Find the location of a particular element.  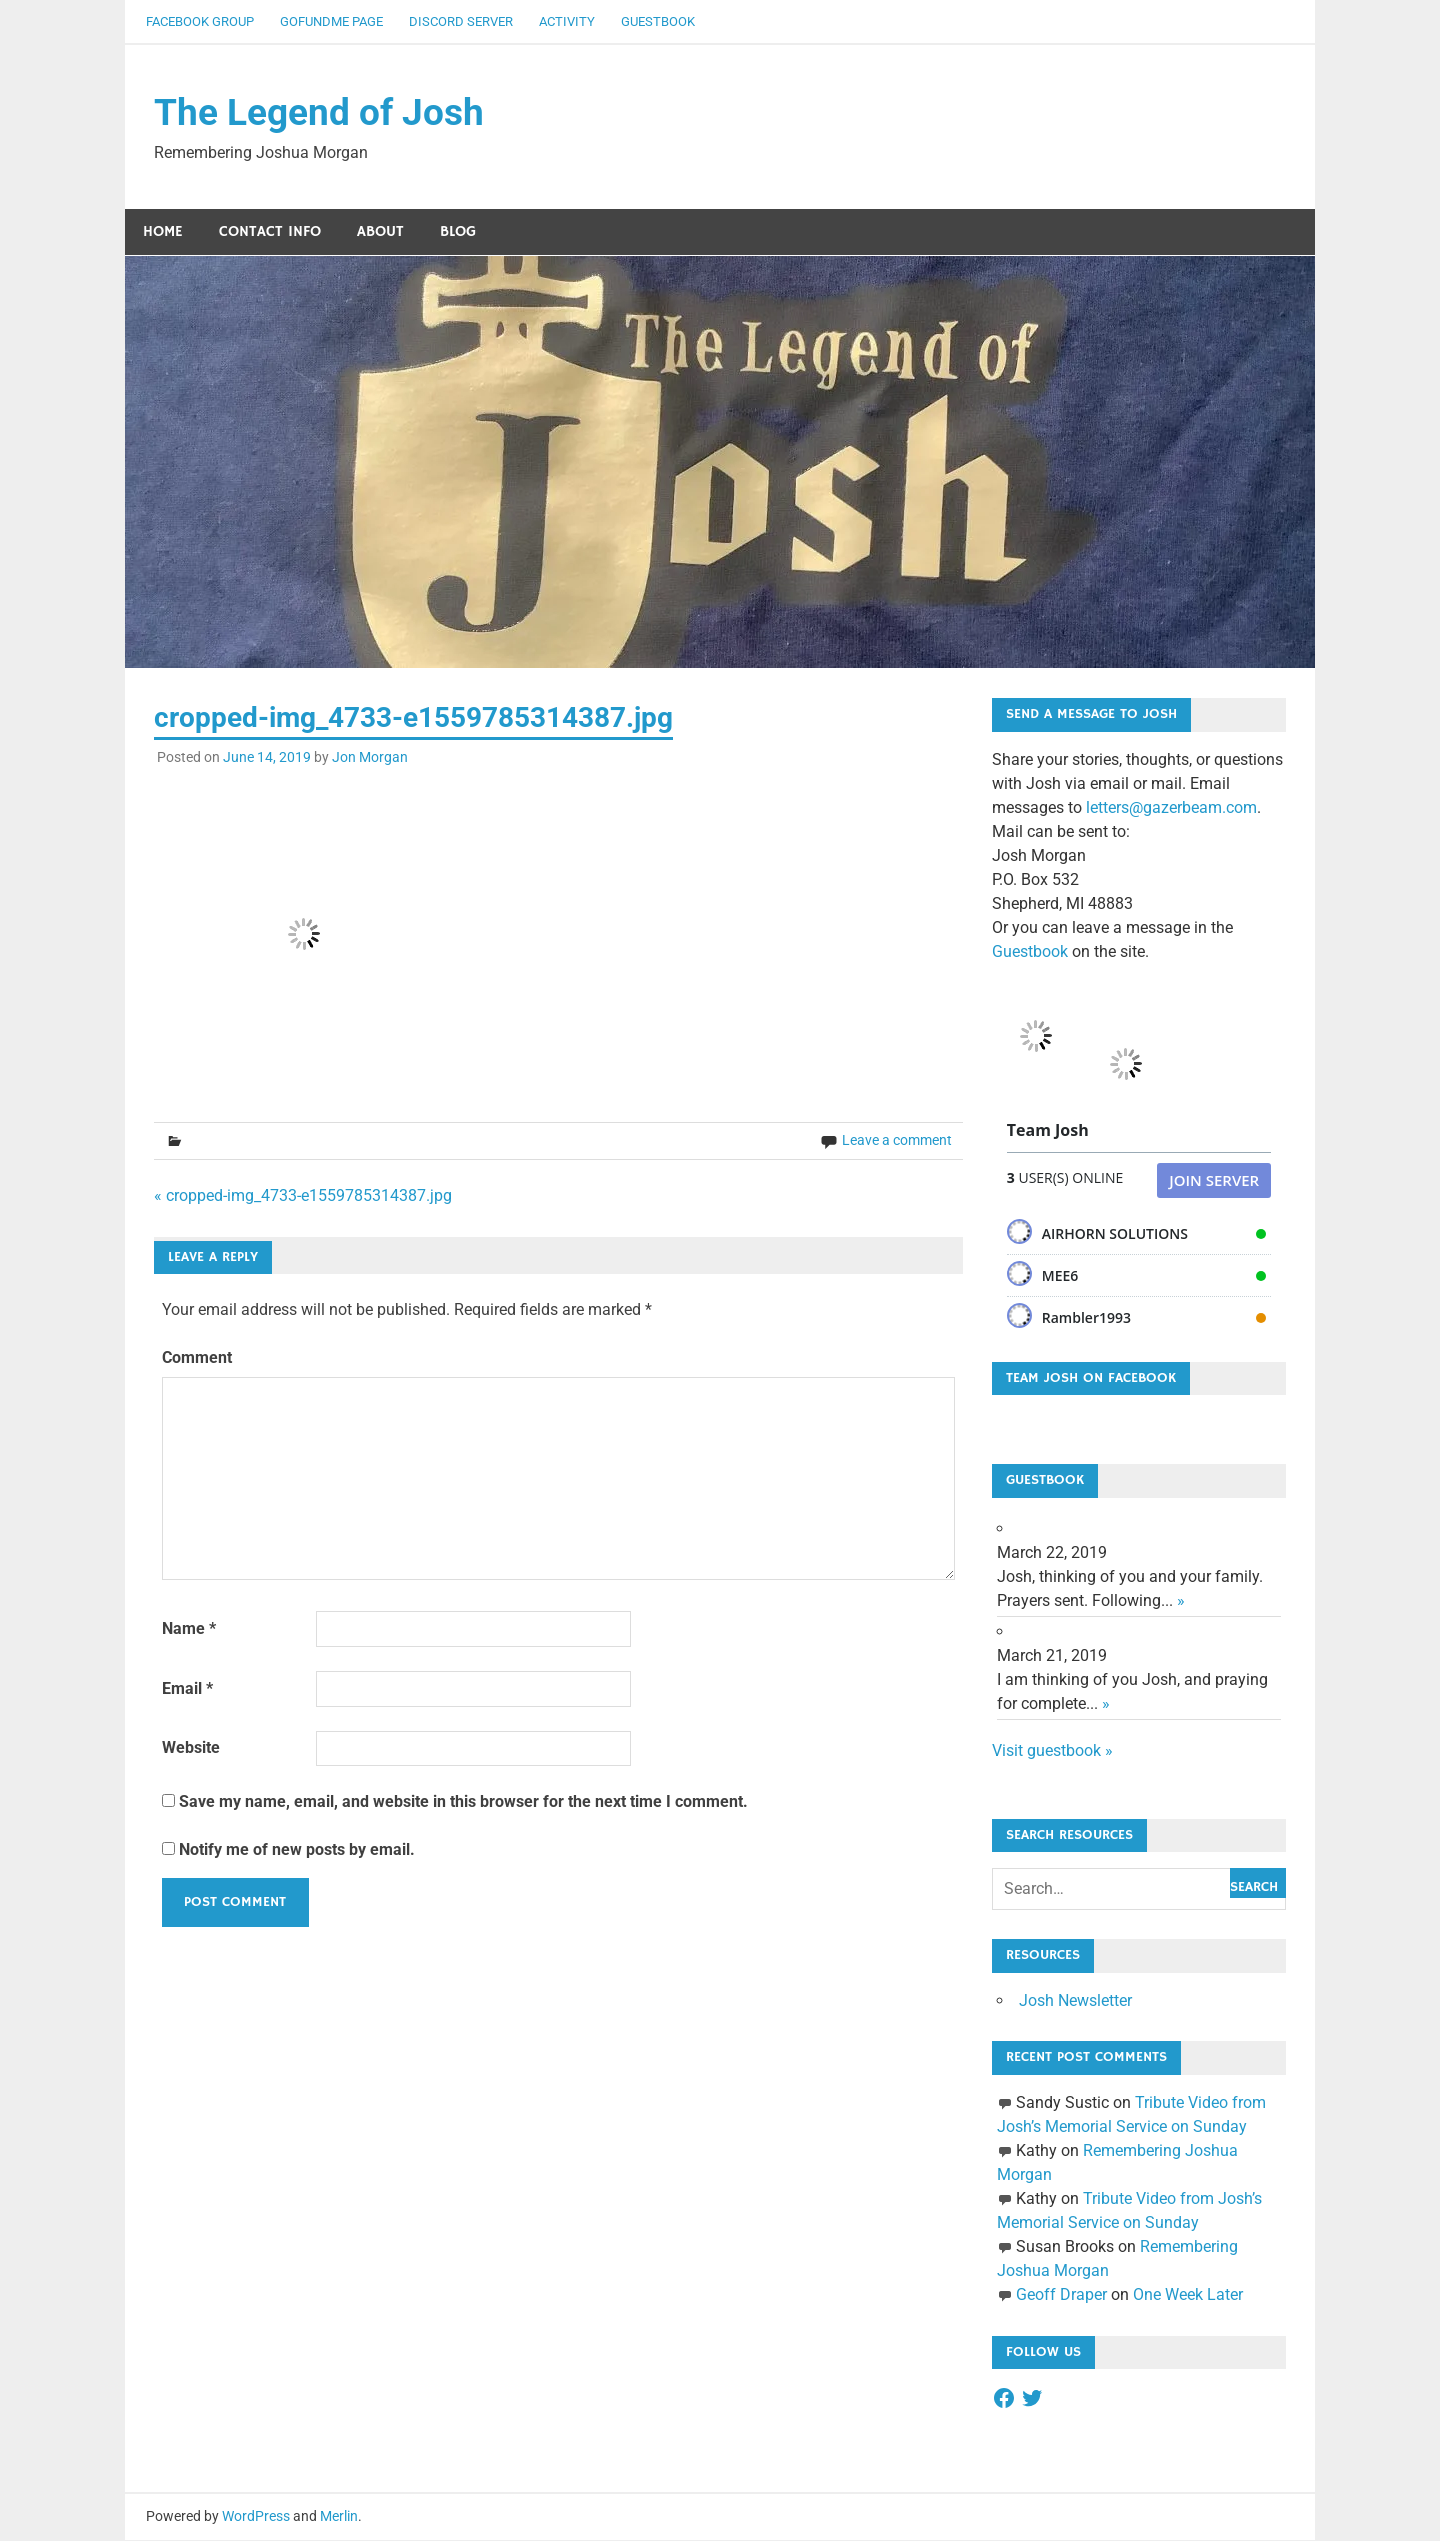

Guestbook is located at coordinates (658, 21).